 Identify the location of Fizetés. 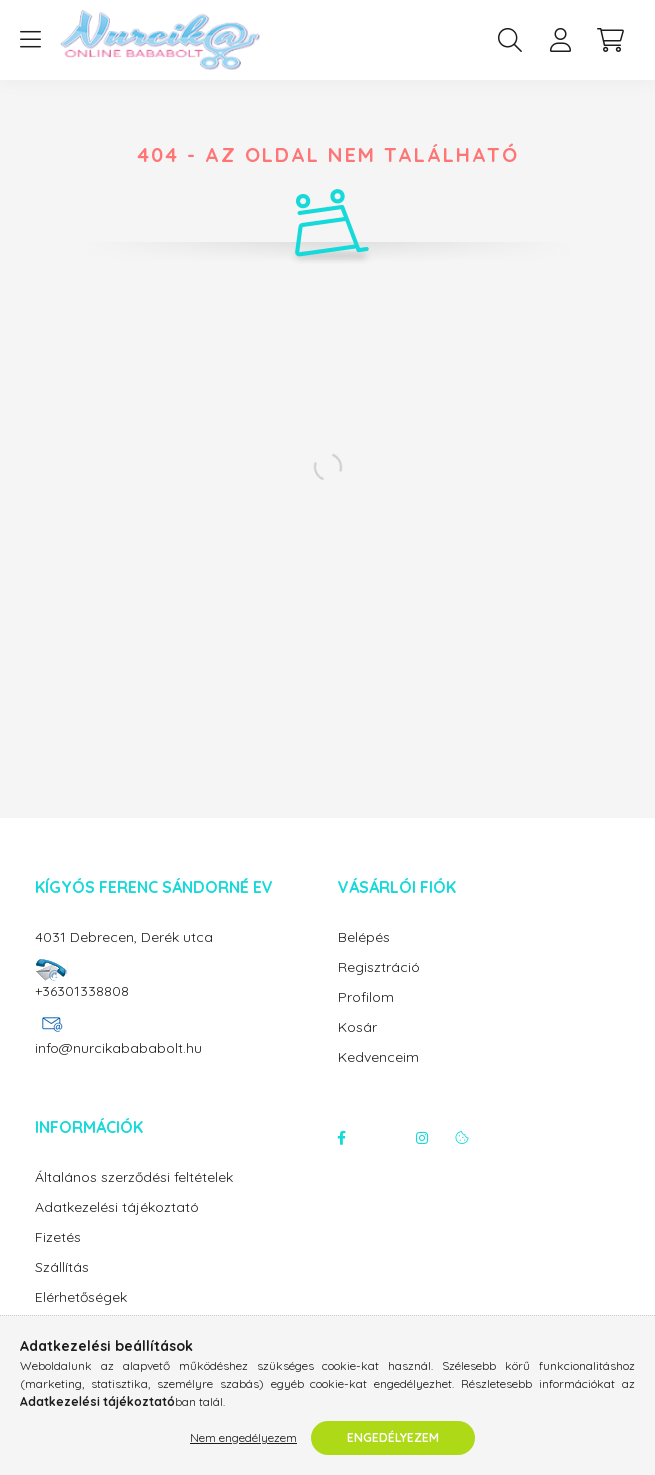
(58, 1237).